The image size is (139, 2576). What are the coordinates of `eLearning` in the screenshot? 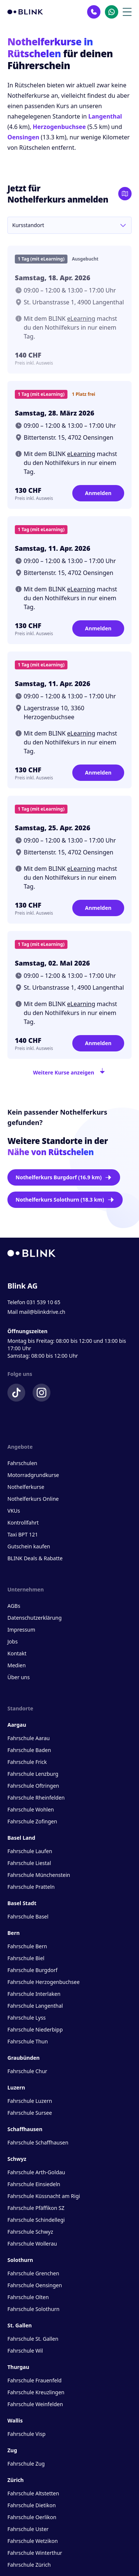 It's located at (81, 318).